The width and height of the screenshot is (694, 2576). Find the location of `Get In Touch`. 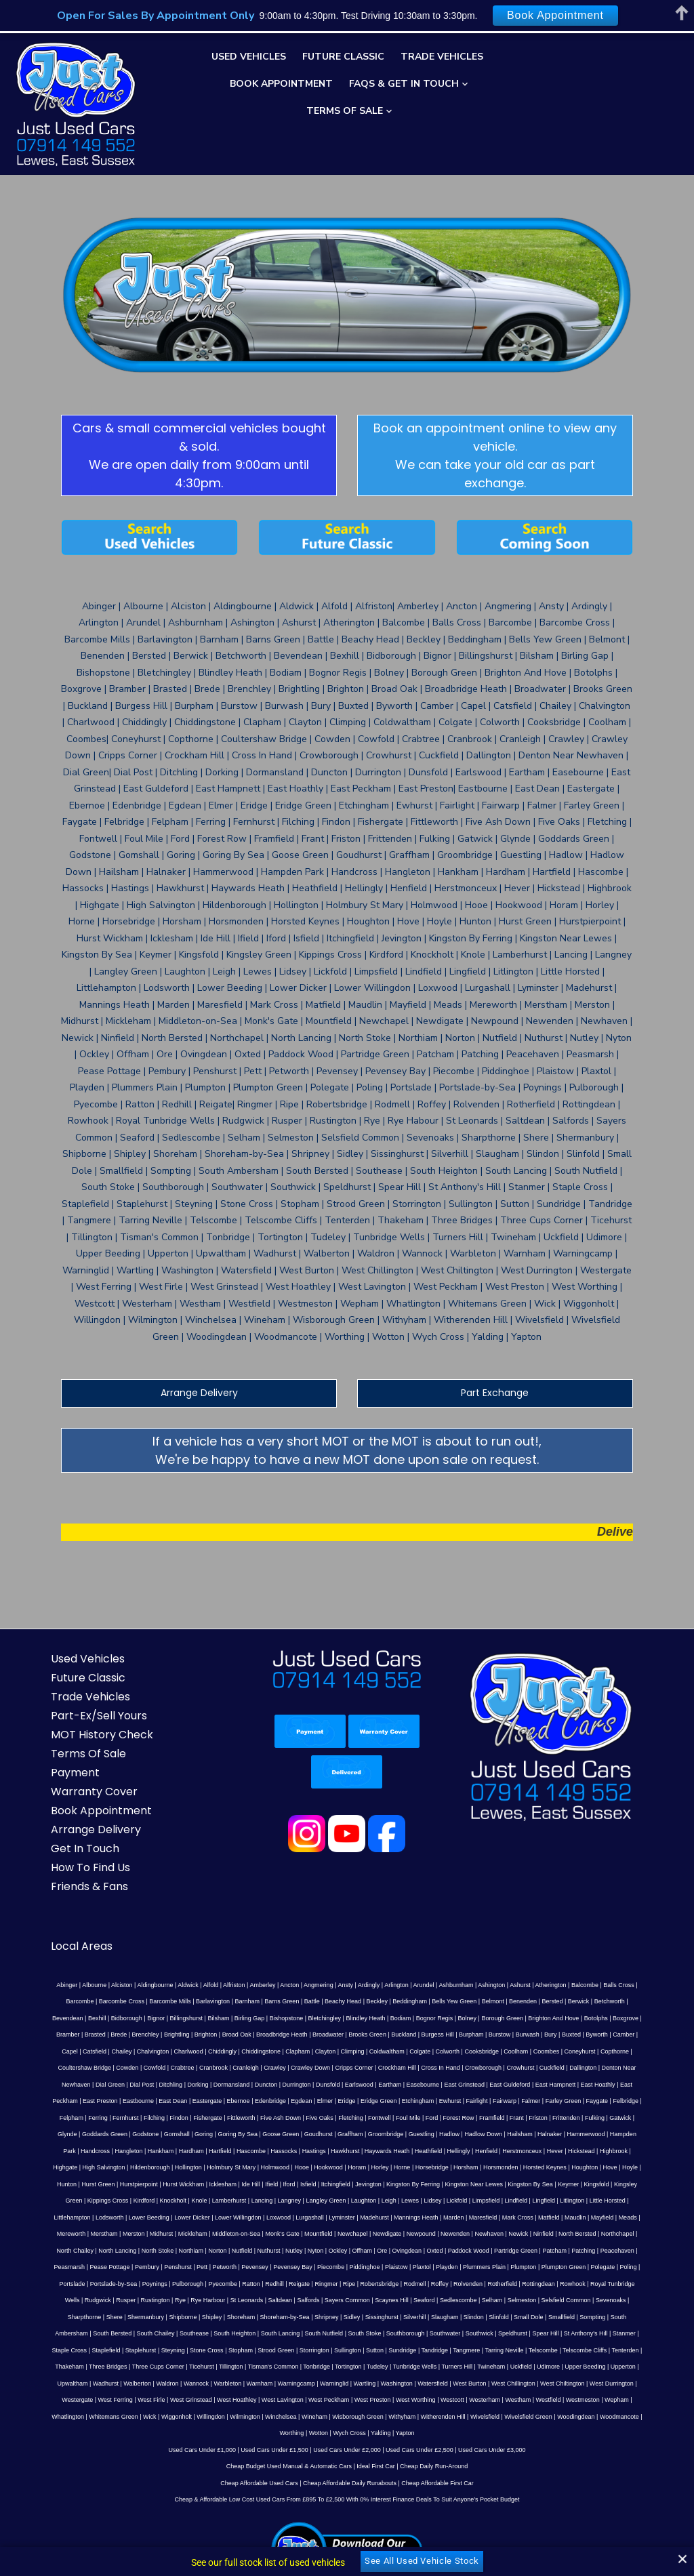

Get In Touch is located at coordinates (49, 1749).